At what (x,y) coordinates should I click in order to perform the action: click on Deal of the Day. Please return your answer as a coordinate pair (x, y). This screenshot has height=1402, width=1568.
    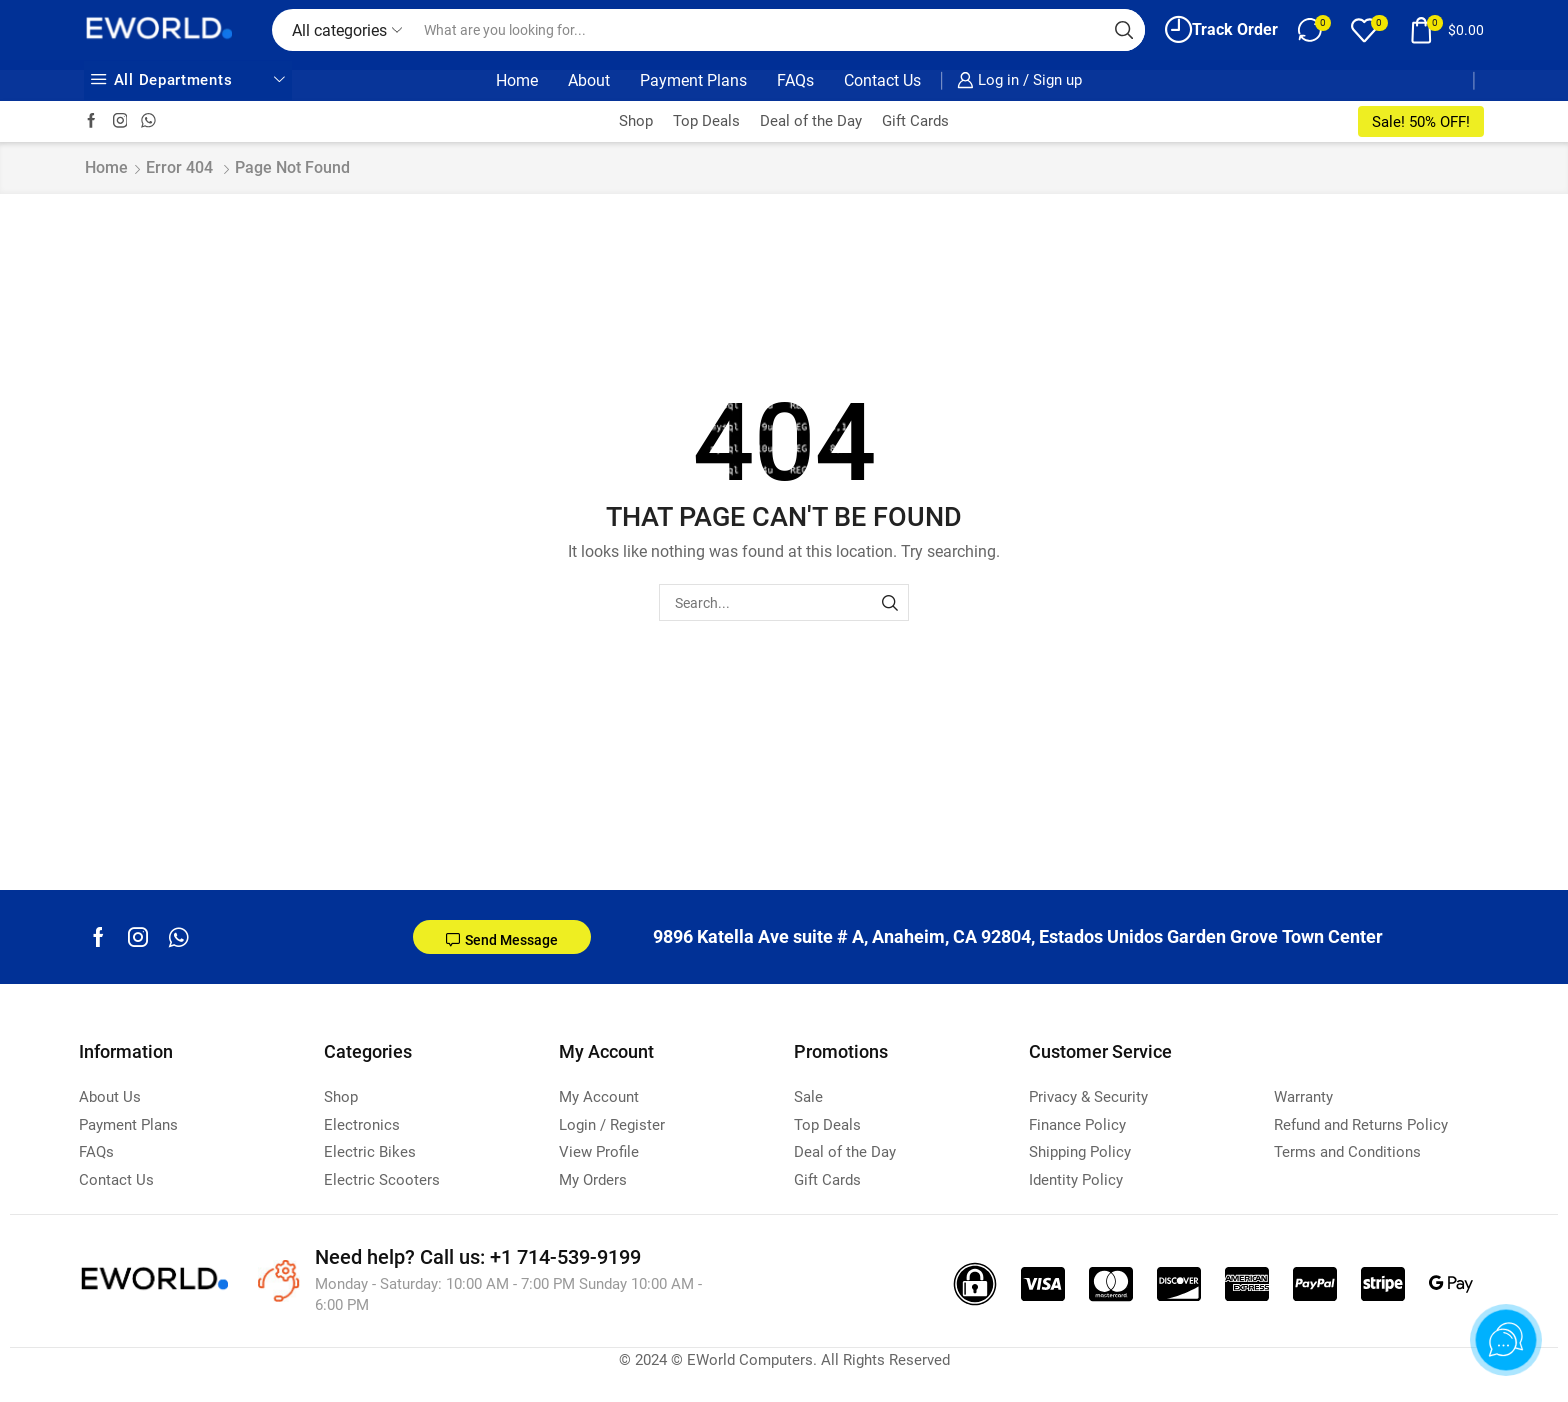
    Looking at the image, I should click on (811, 121).